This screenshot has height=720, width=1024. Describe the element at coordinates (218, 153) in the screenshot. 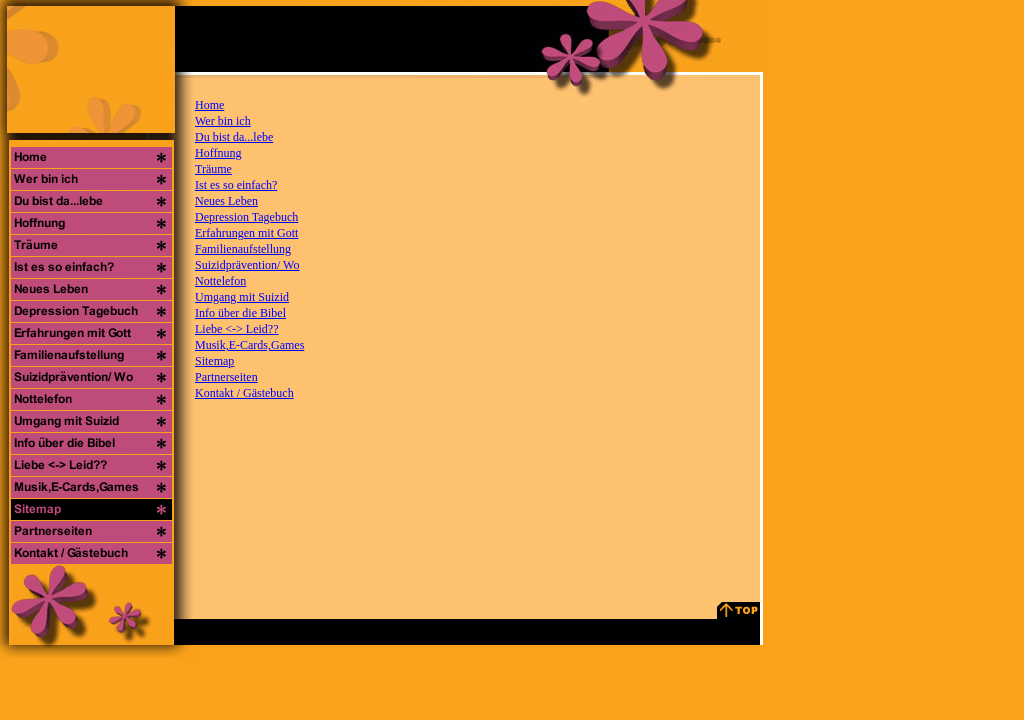

I see `Hoffnung` at that location.